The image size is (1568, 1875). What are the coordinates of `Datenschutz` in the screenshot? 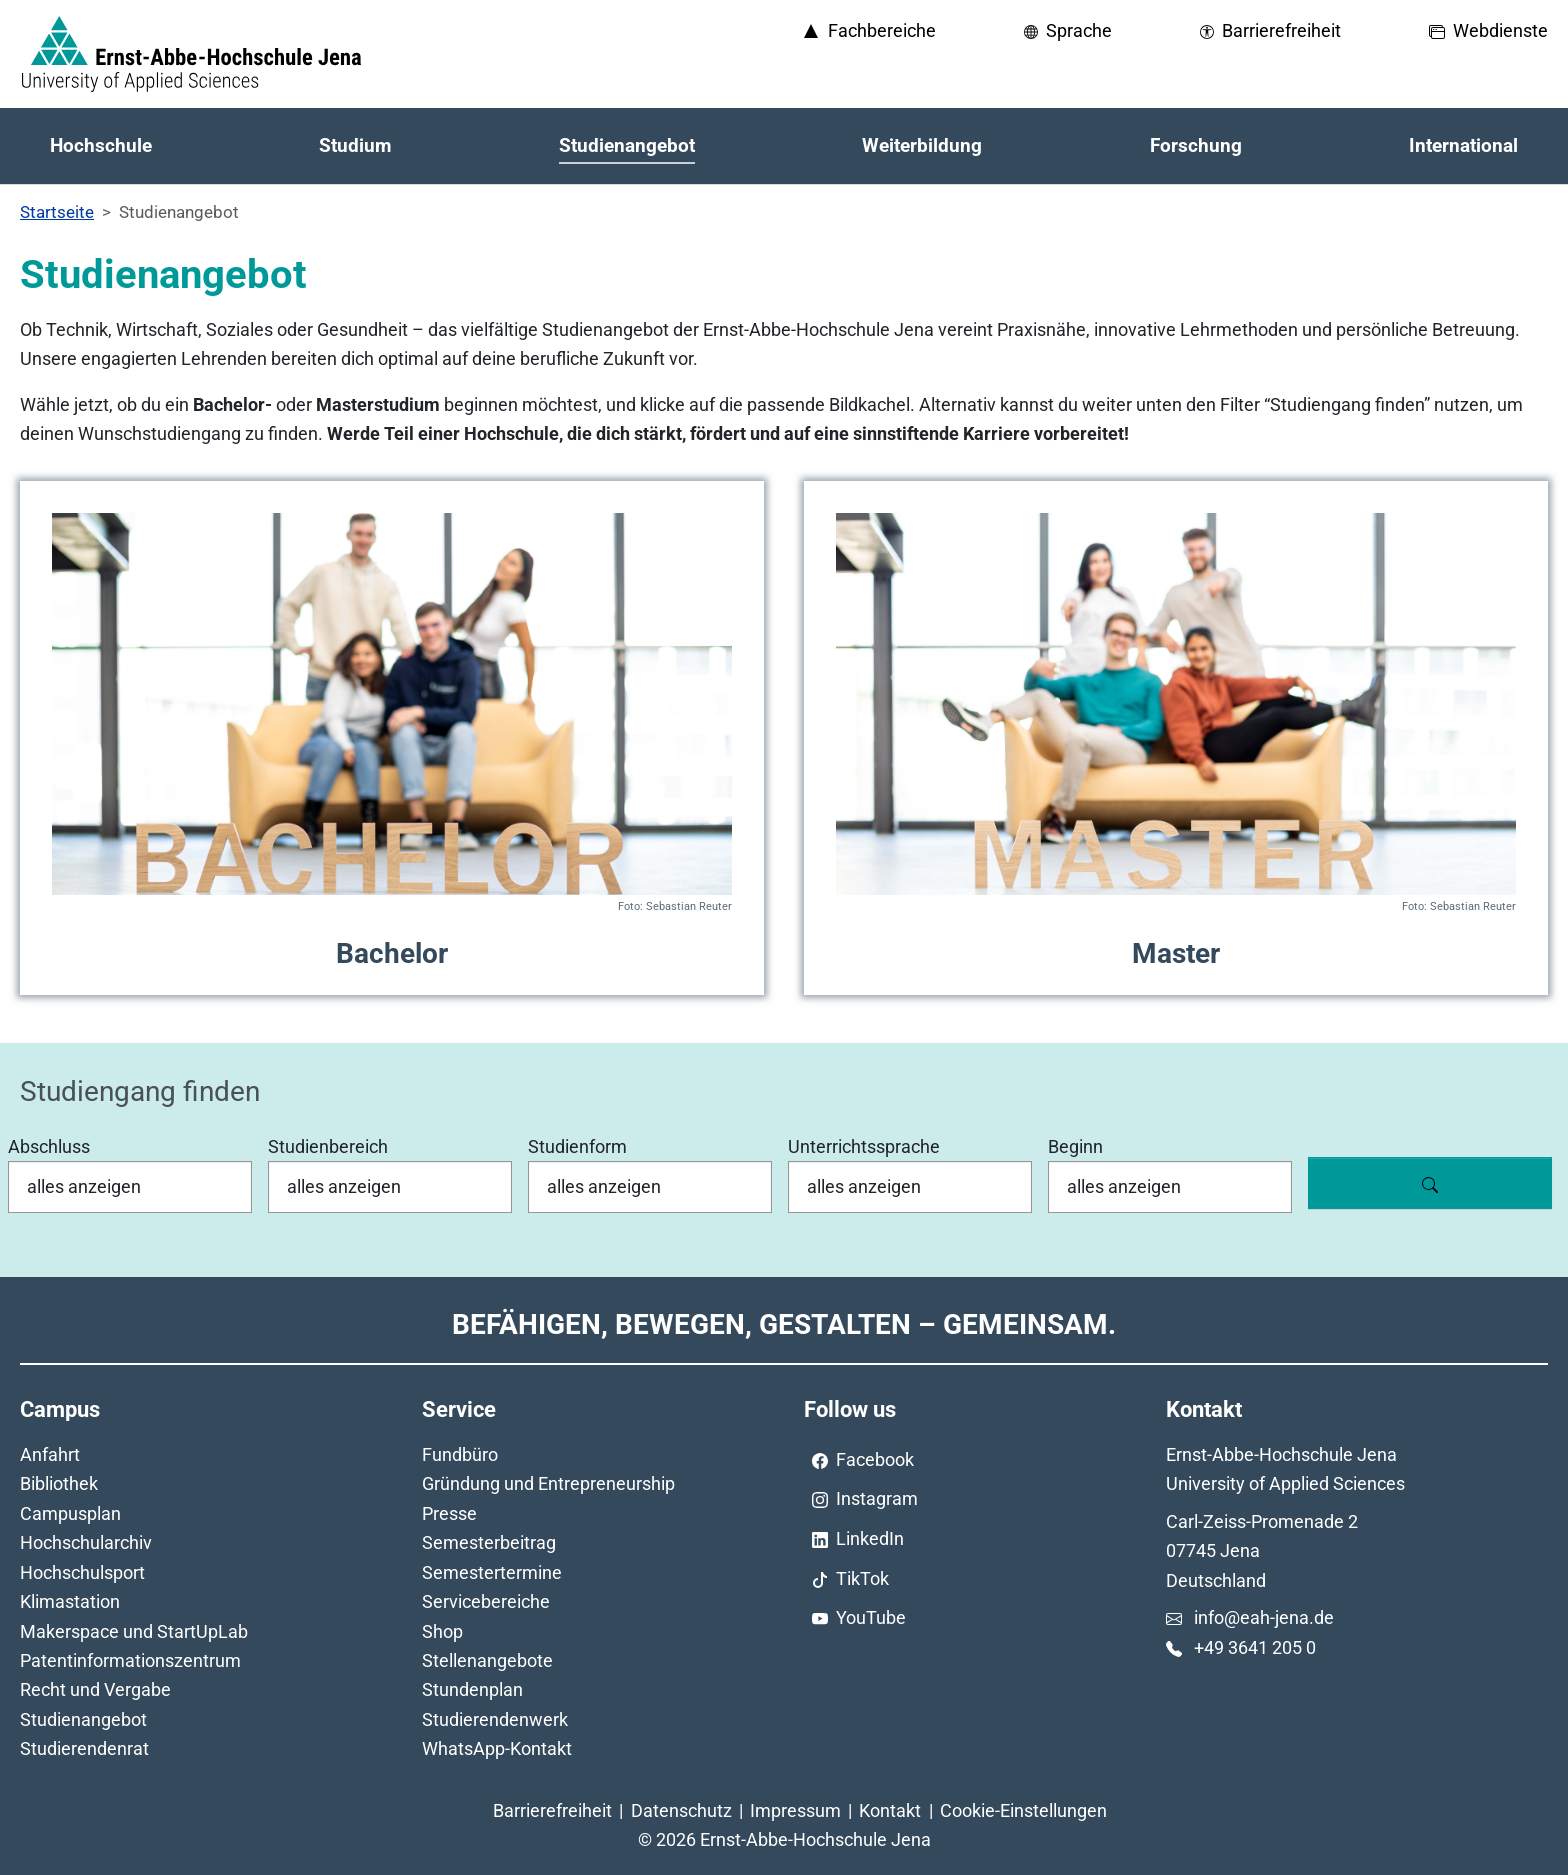 It's located at (681, 1810).